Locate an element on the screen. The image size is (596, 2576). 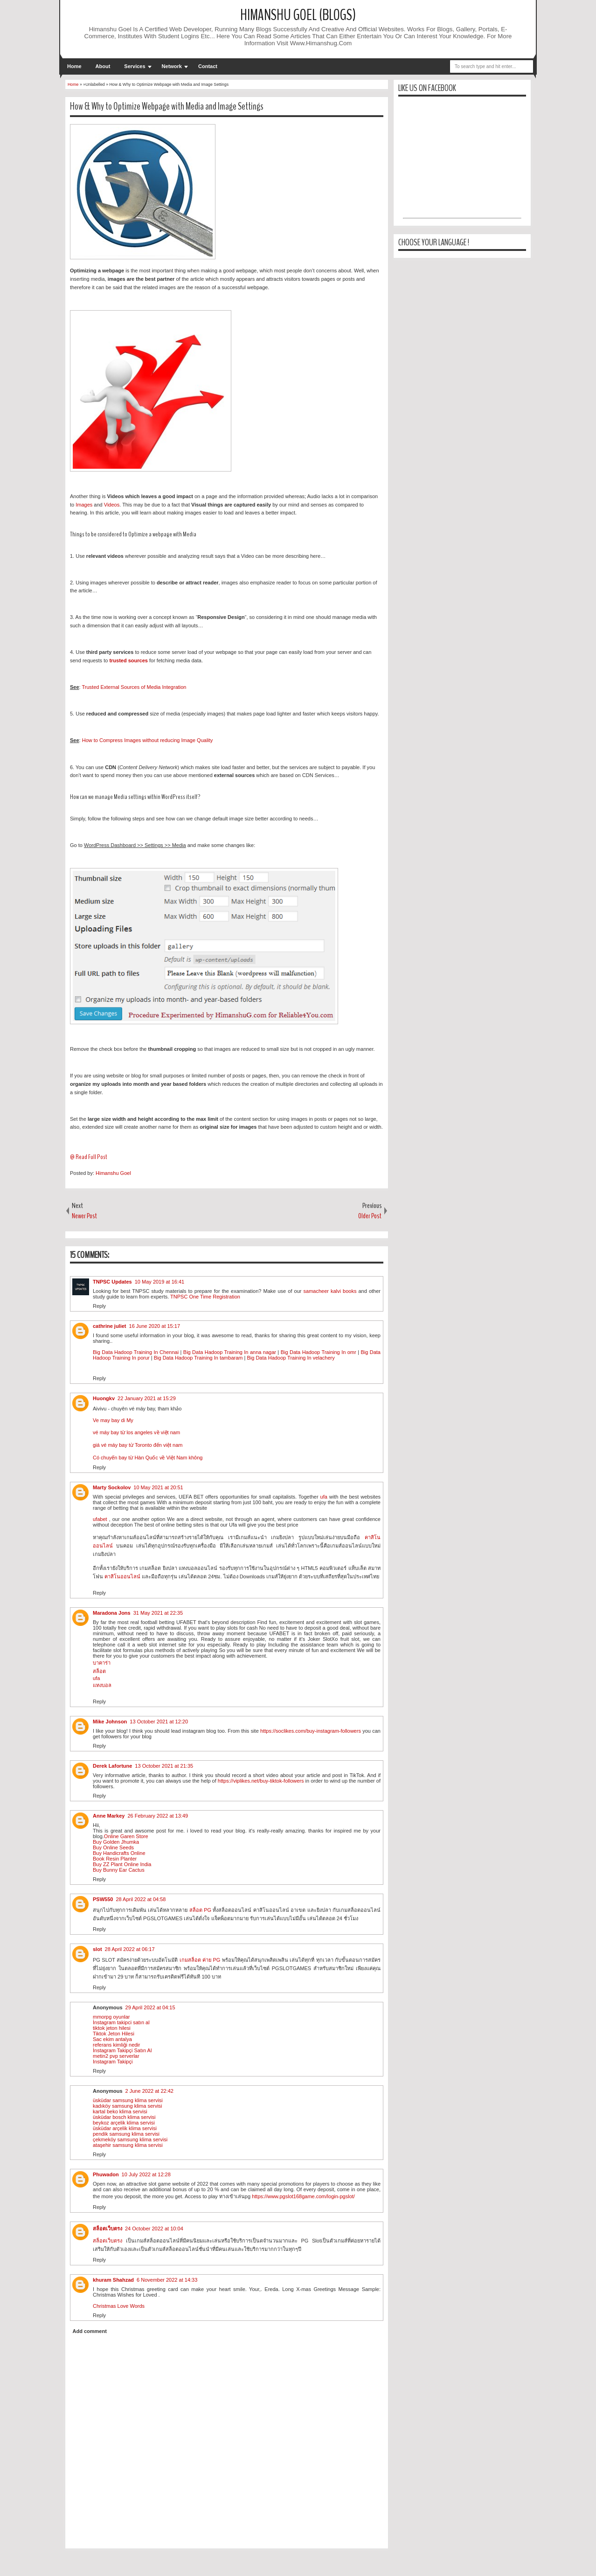
mmorpg oyunlar is located at coordinates (111, 2017).